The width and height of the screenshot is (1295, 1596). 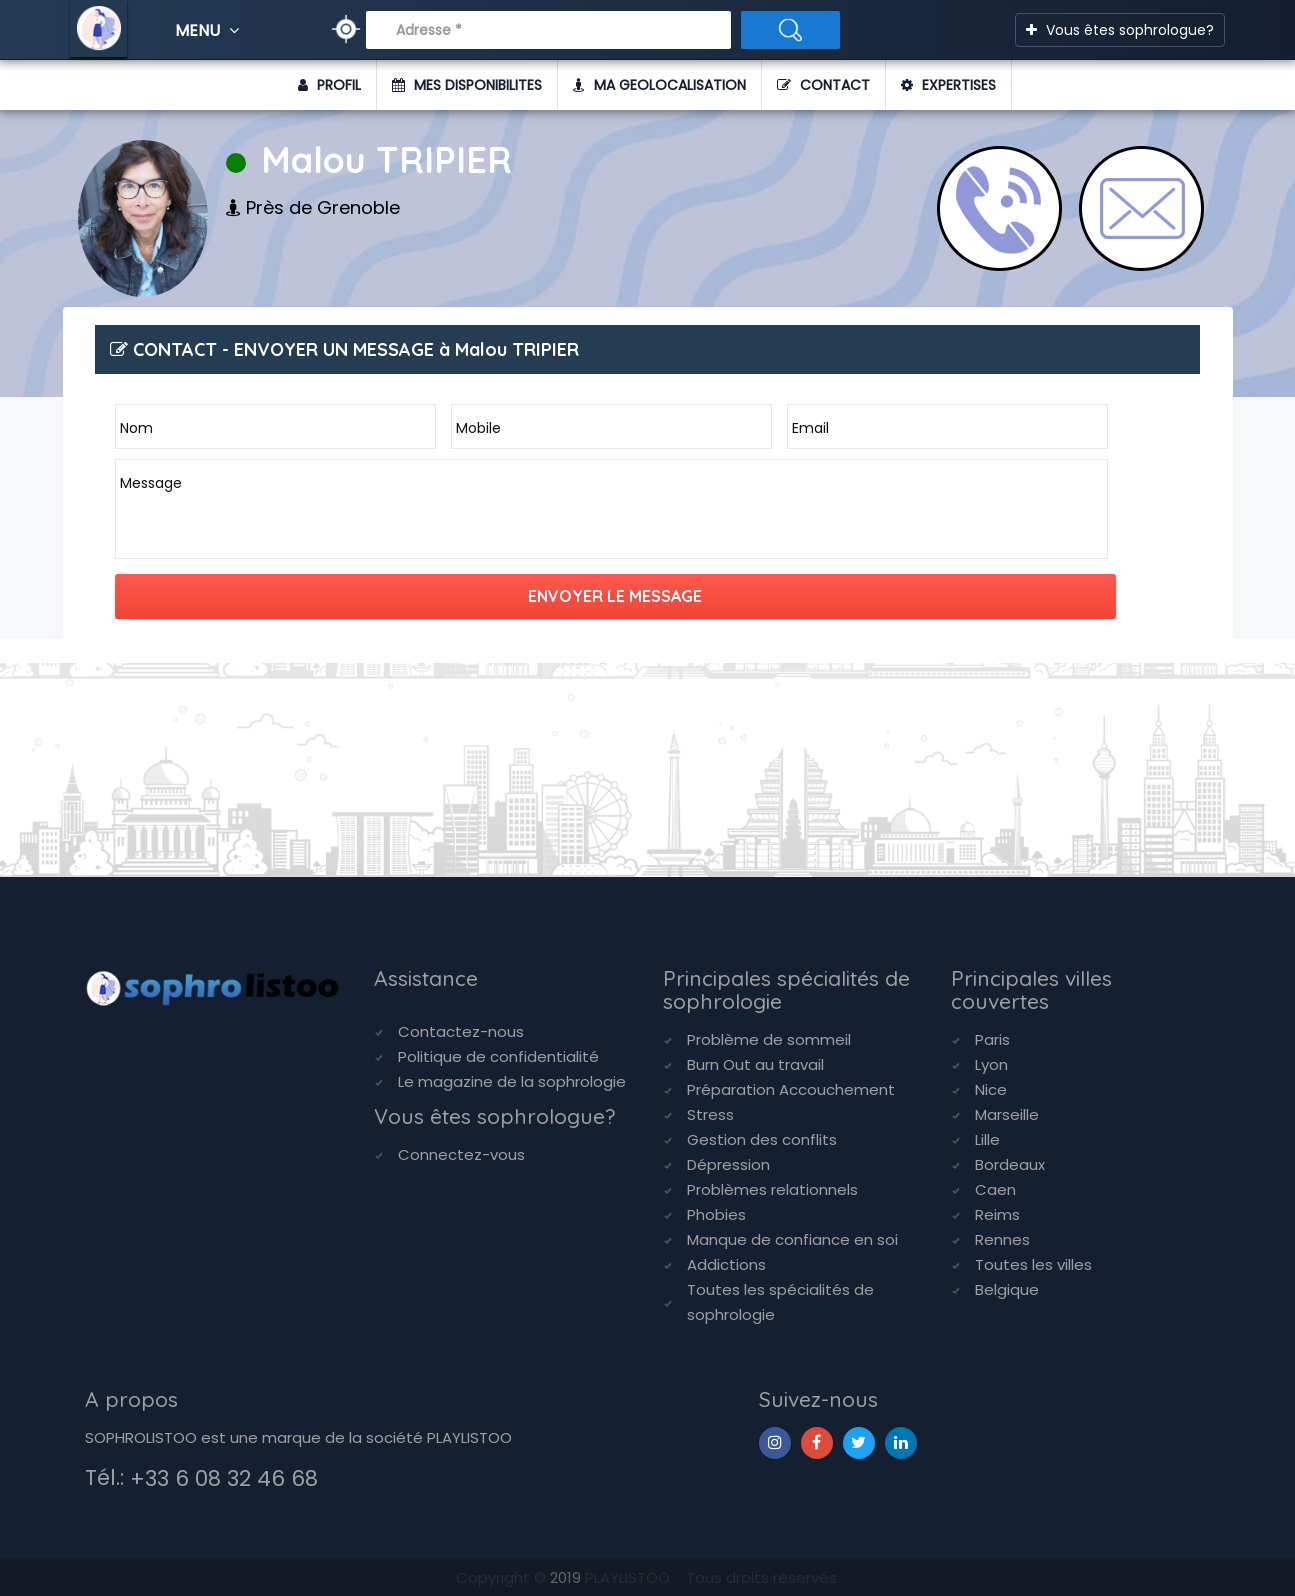 What do you see at coordinates (991, 1089) in the screenshot?
I see `Nice` at bounding box center [991, 1089].